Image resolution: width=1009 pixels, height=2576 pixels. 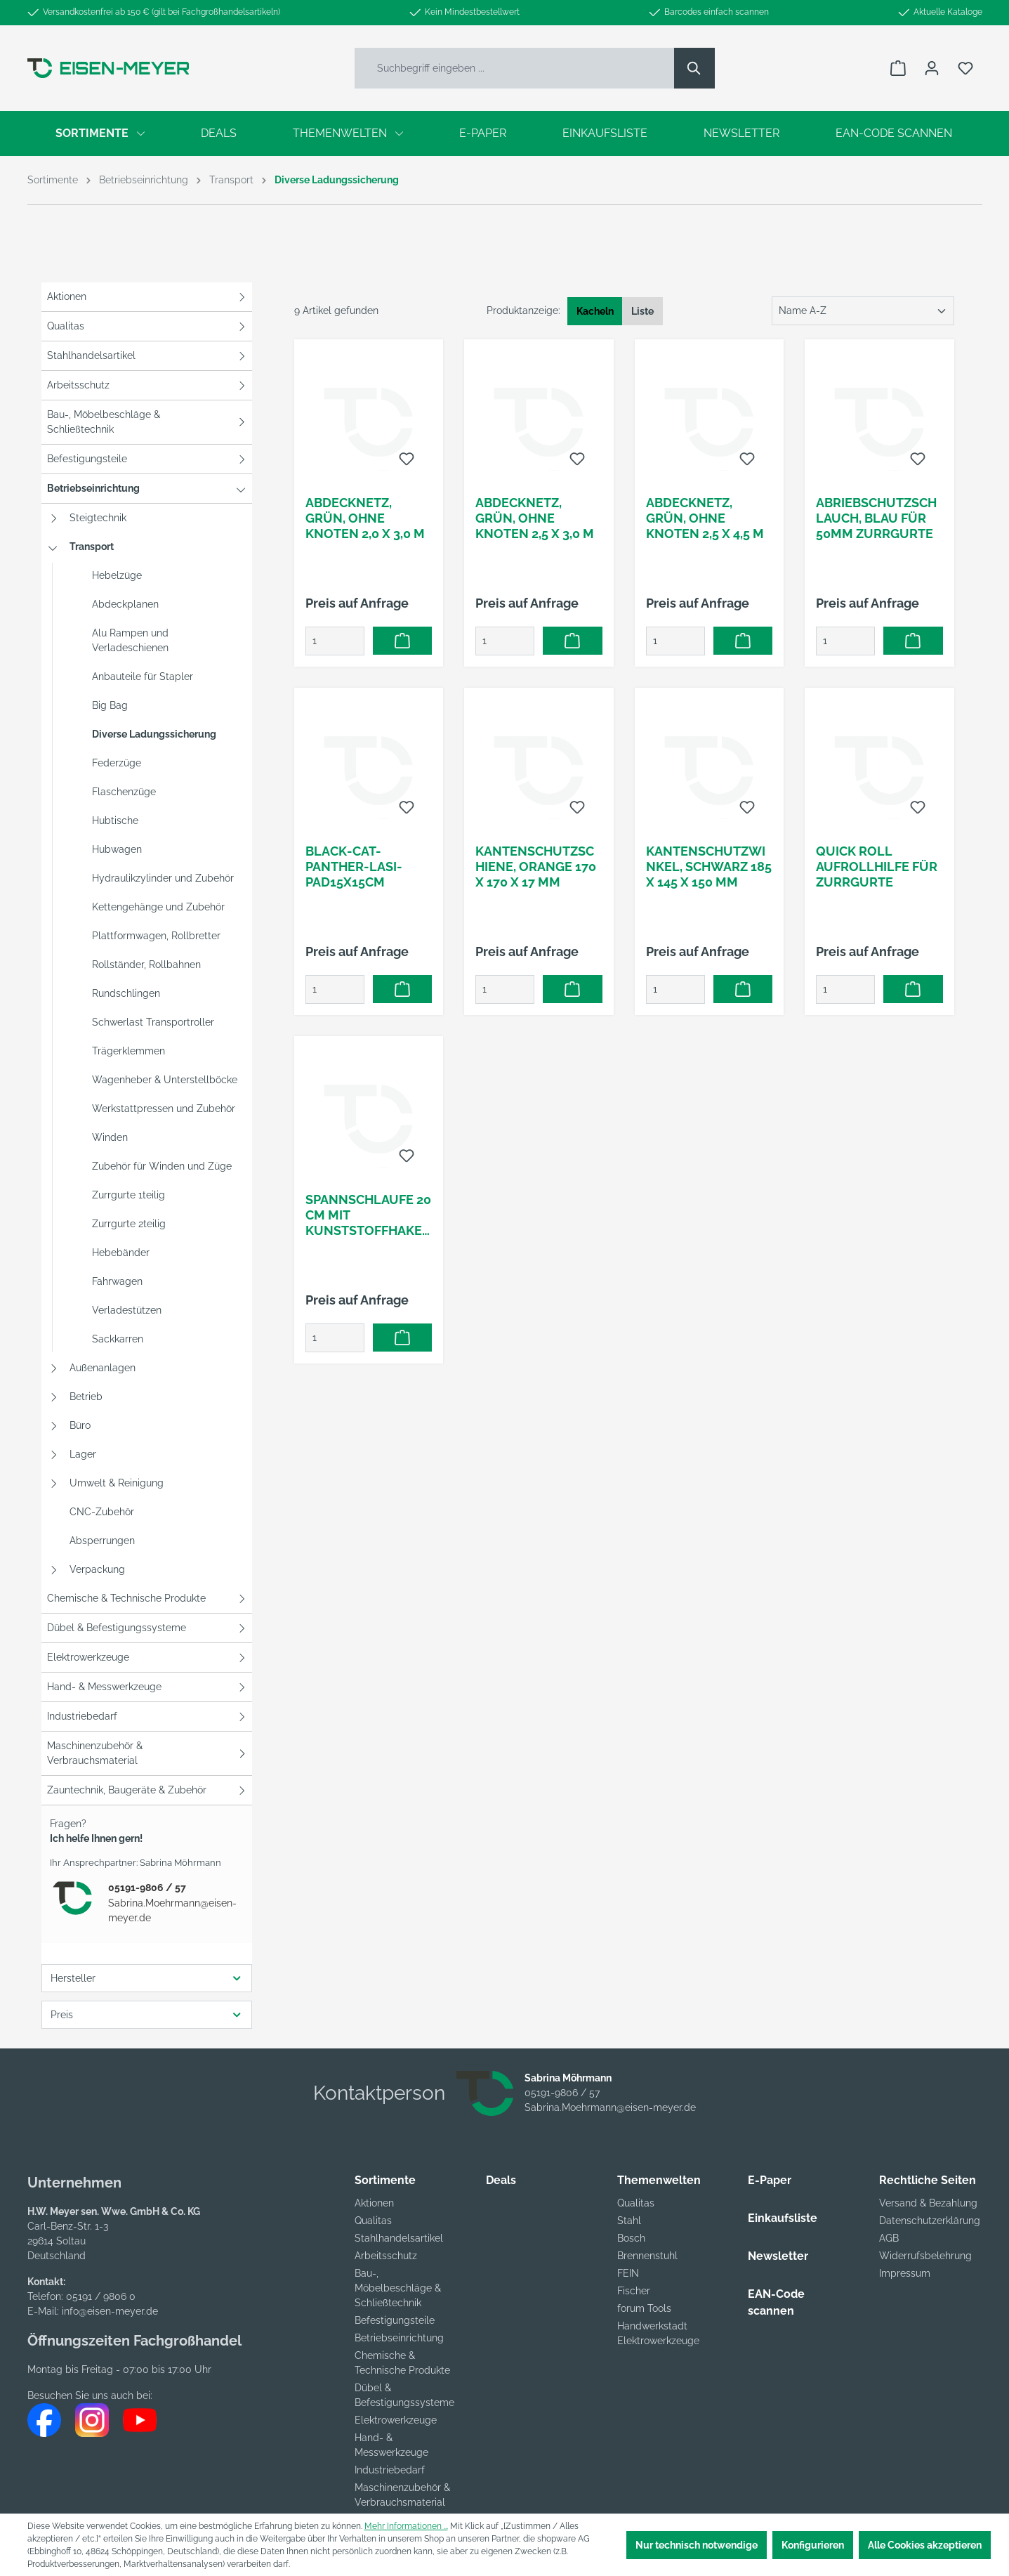 I want to click on Fahrwagen, so click(x=117, y=1281).